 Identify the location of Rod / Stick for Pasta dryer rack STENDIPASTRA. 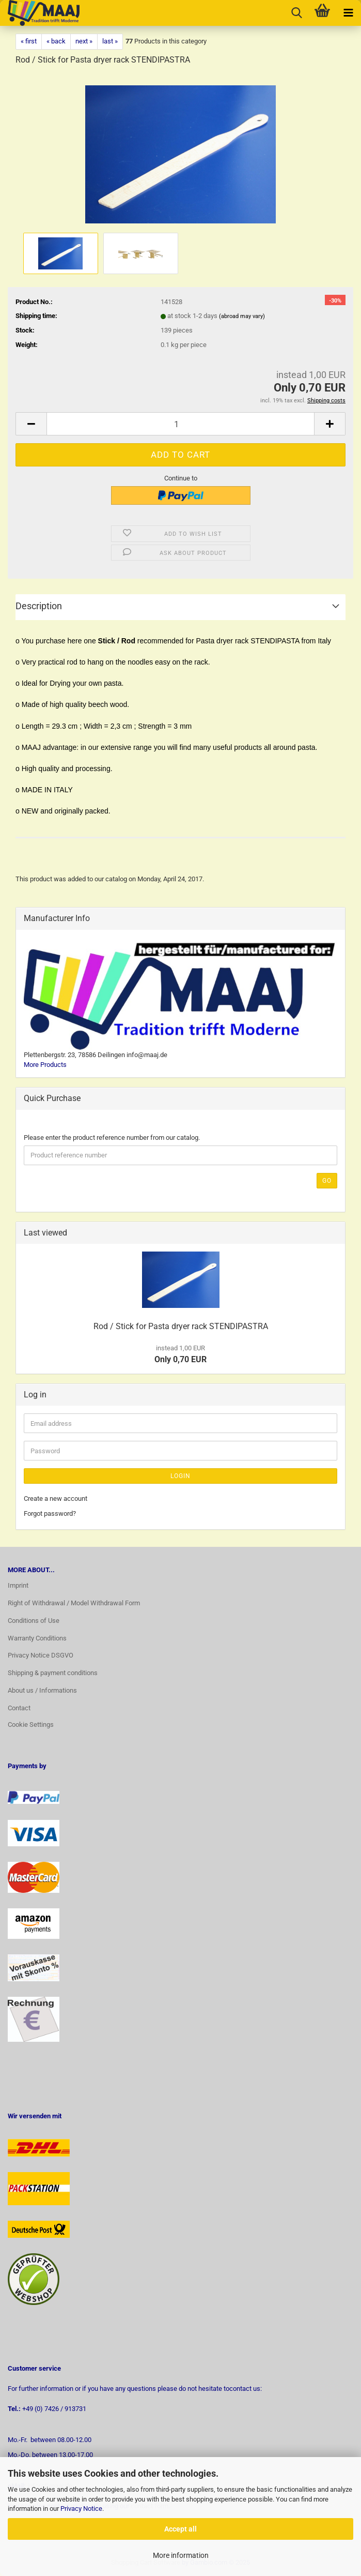
(180, 1326).